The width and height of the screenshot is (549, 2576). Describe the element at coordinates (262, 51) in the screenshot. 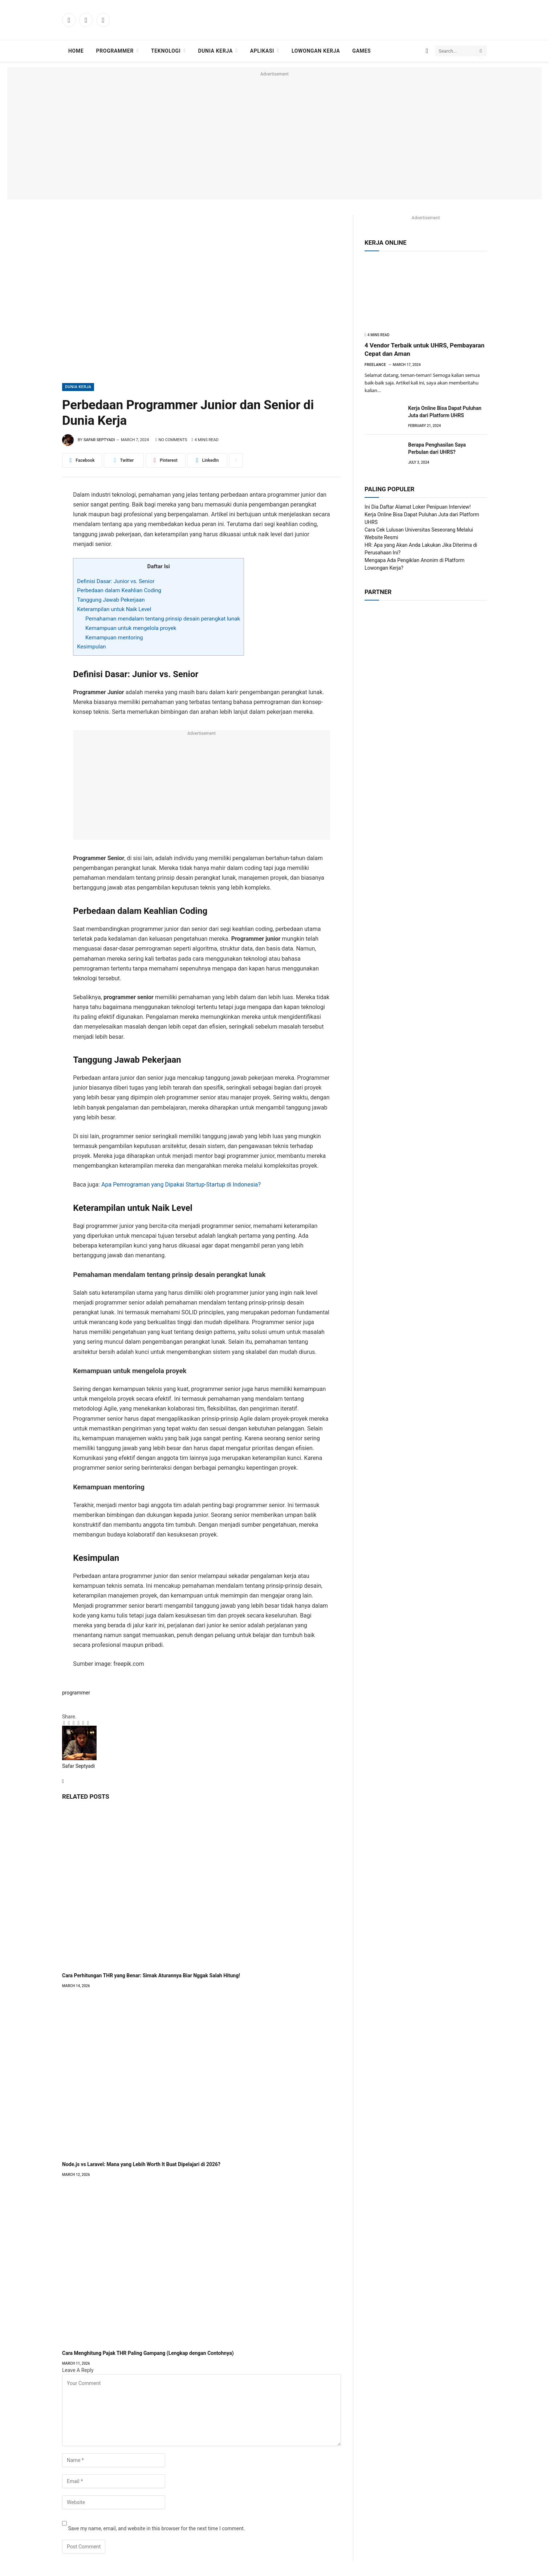

I see `Aplikasi` at that location.